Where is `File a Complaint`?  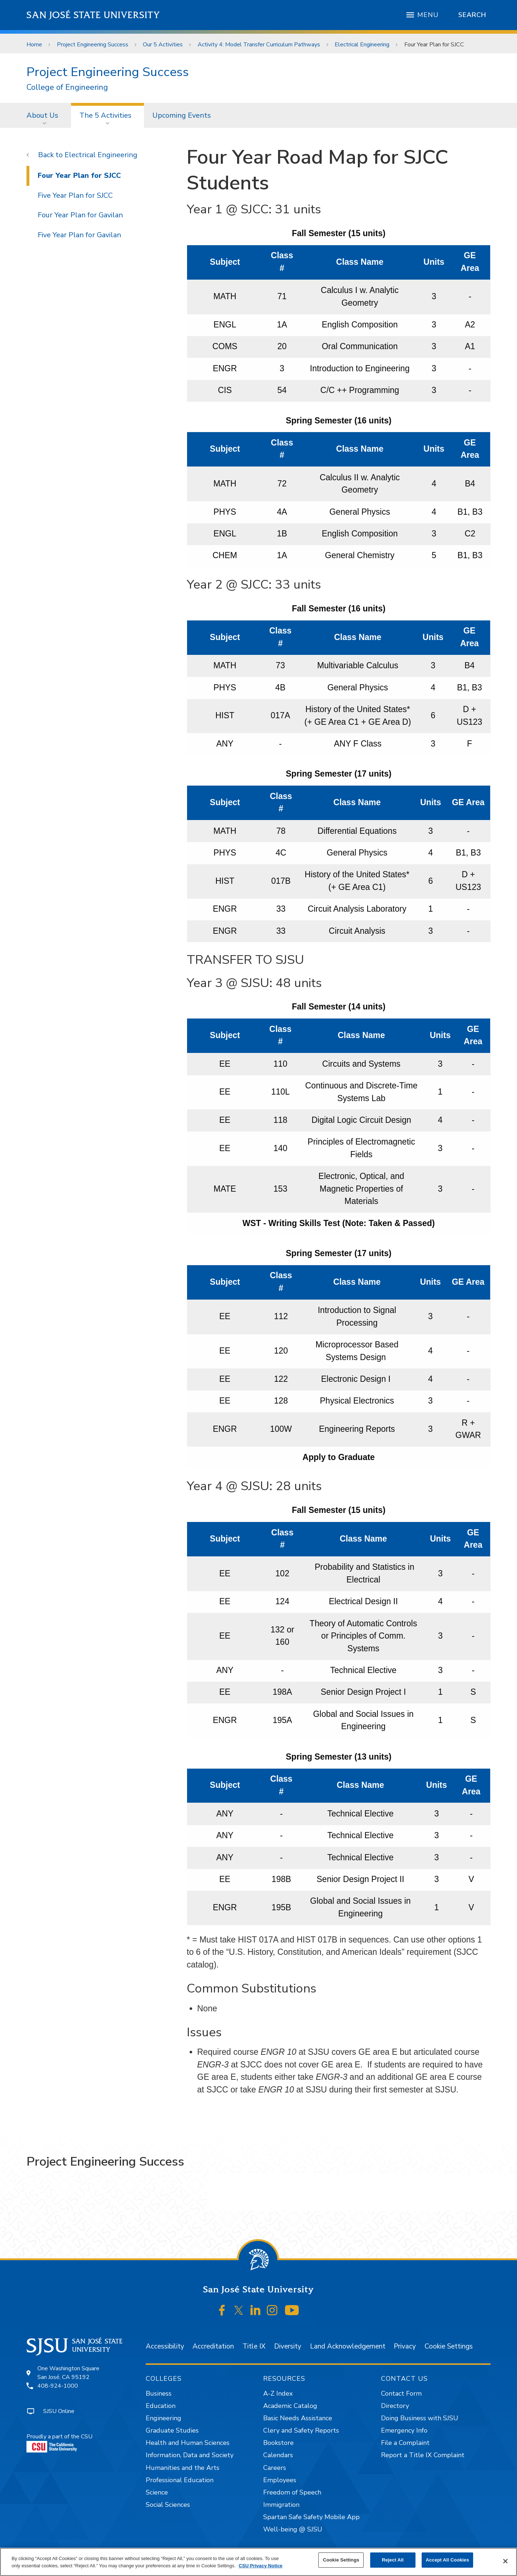
File a Complaint is located at coordinates (405, 2442).